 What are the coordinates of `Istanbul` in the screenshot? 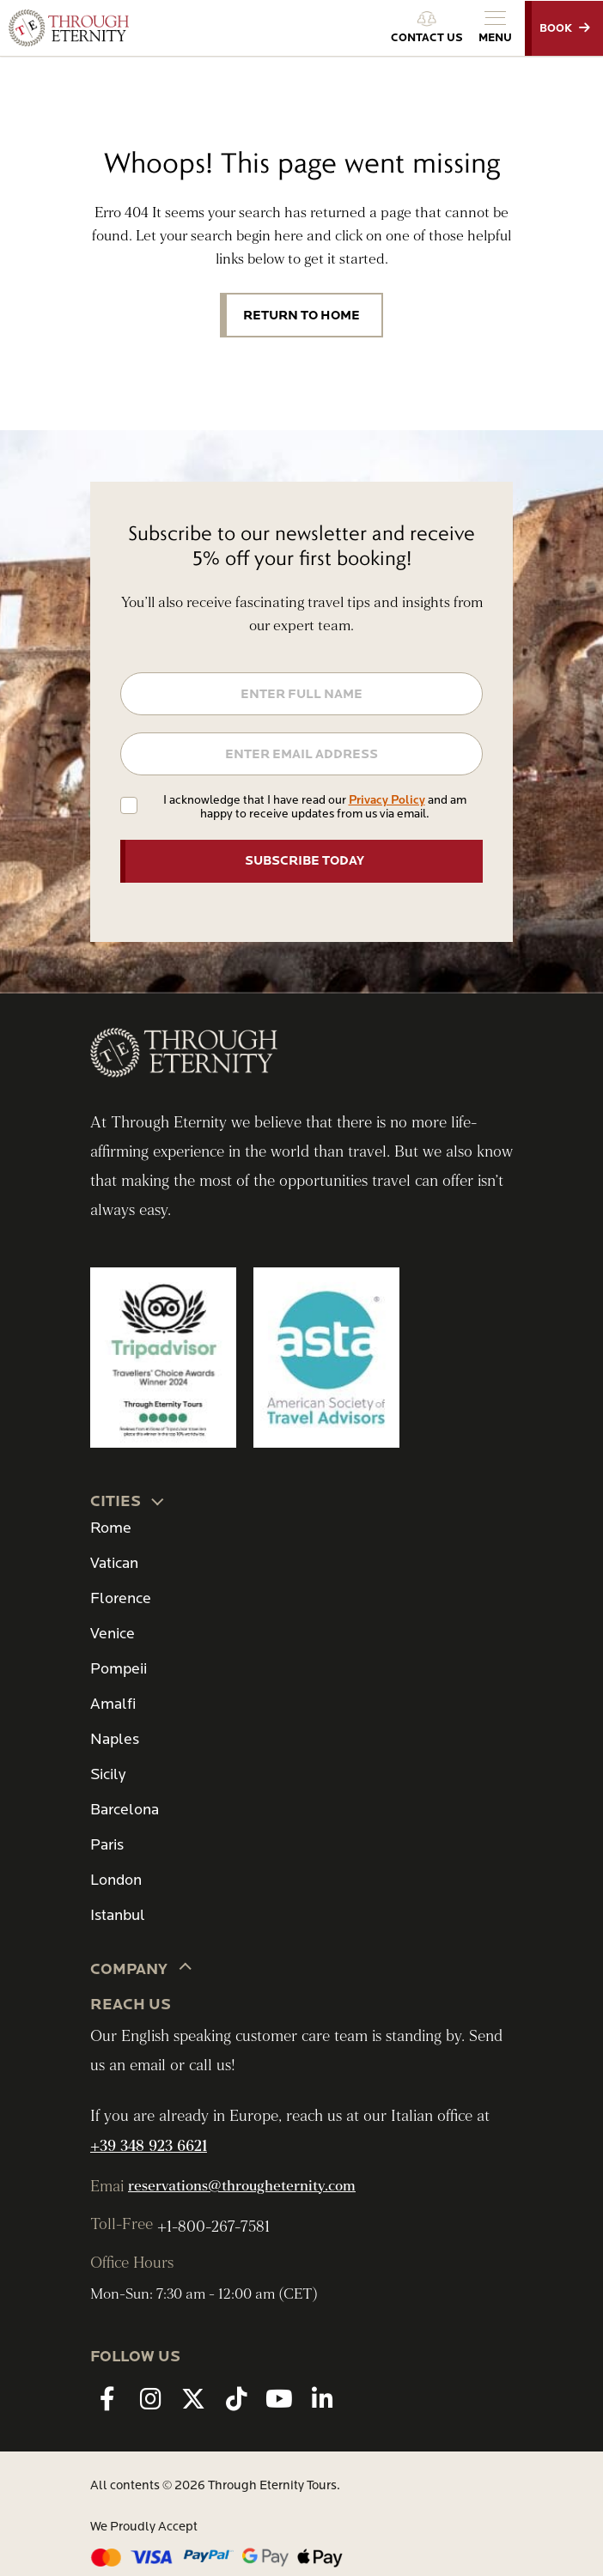 It's located at (117, 1915).